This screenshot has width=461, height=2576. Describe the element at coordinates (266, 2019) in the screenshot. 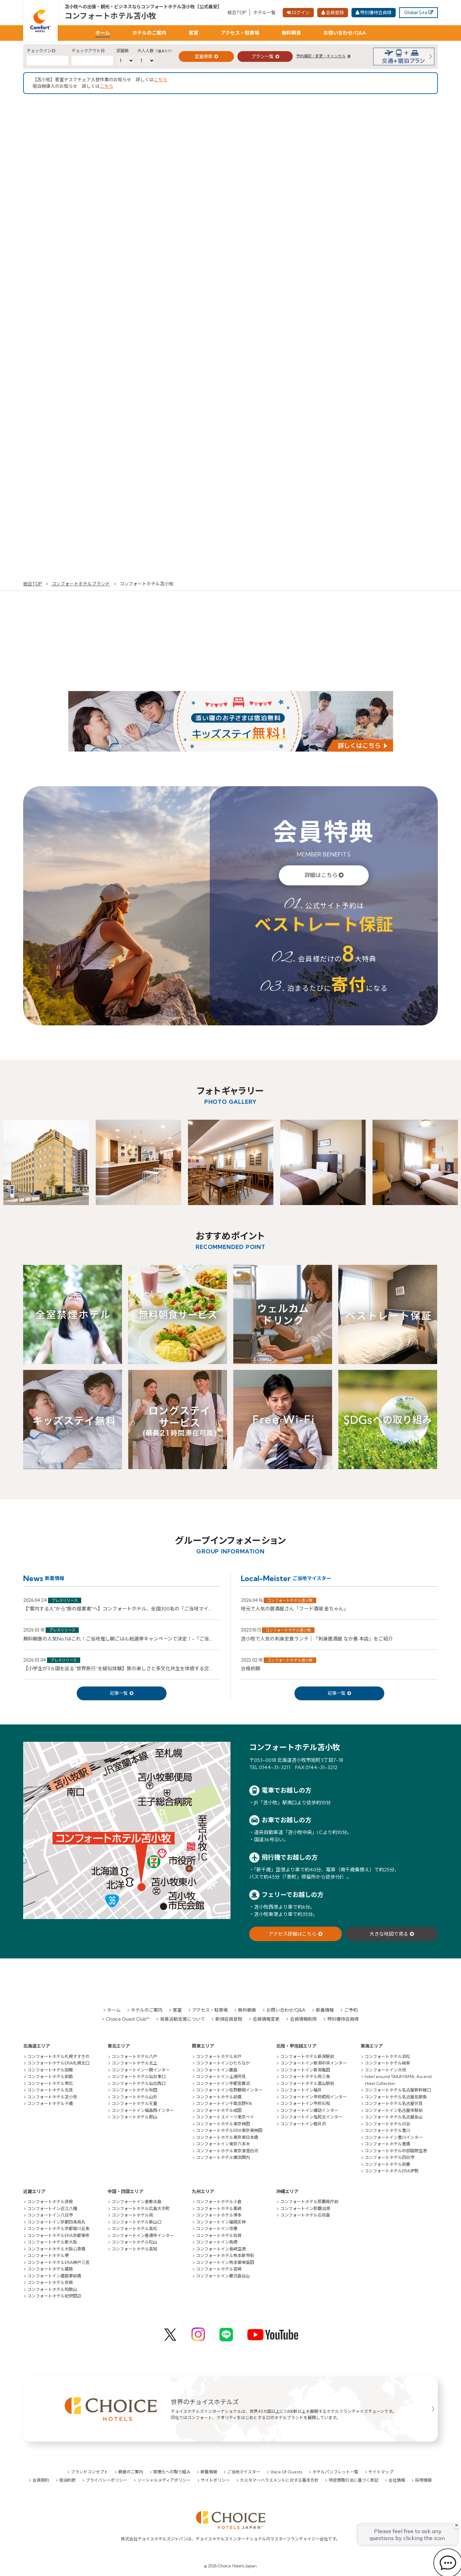

I see `会員情報変更` at that location.